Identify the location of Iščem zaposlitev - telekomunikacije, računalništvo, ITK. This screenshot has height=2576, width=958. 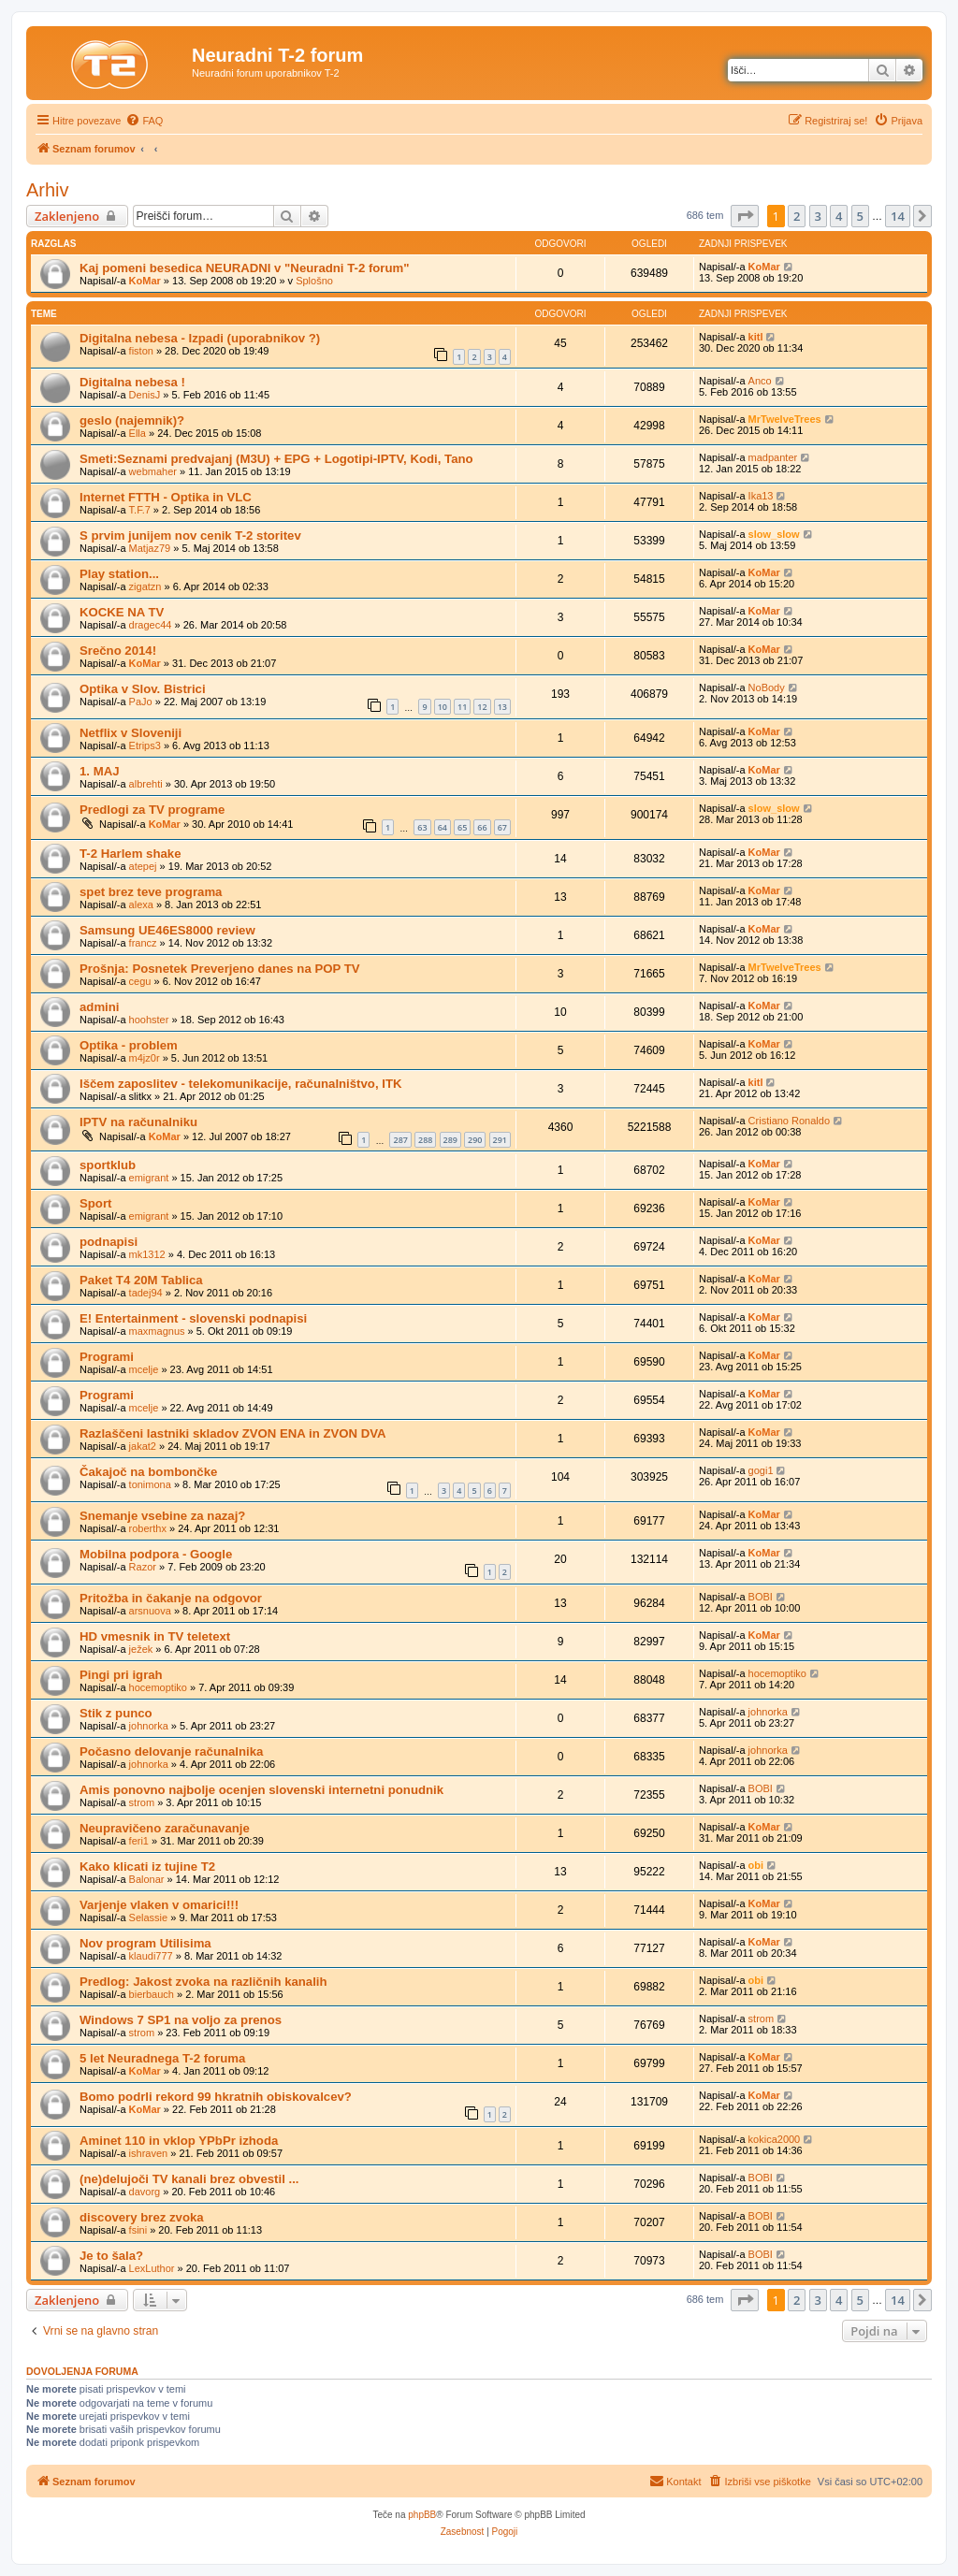
(240, 1084).